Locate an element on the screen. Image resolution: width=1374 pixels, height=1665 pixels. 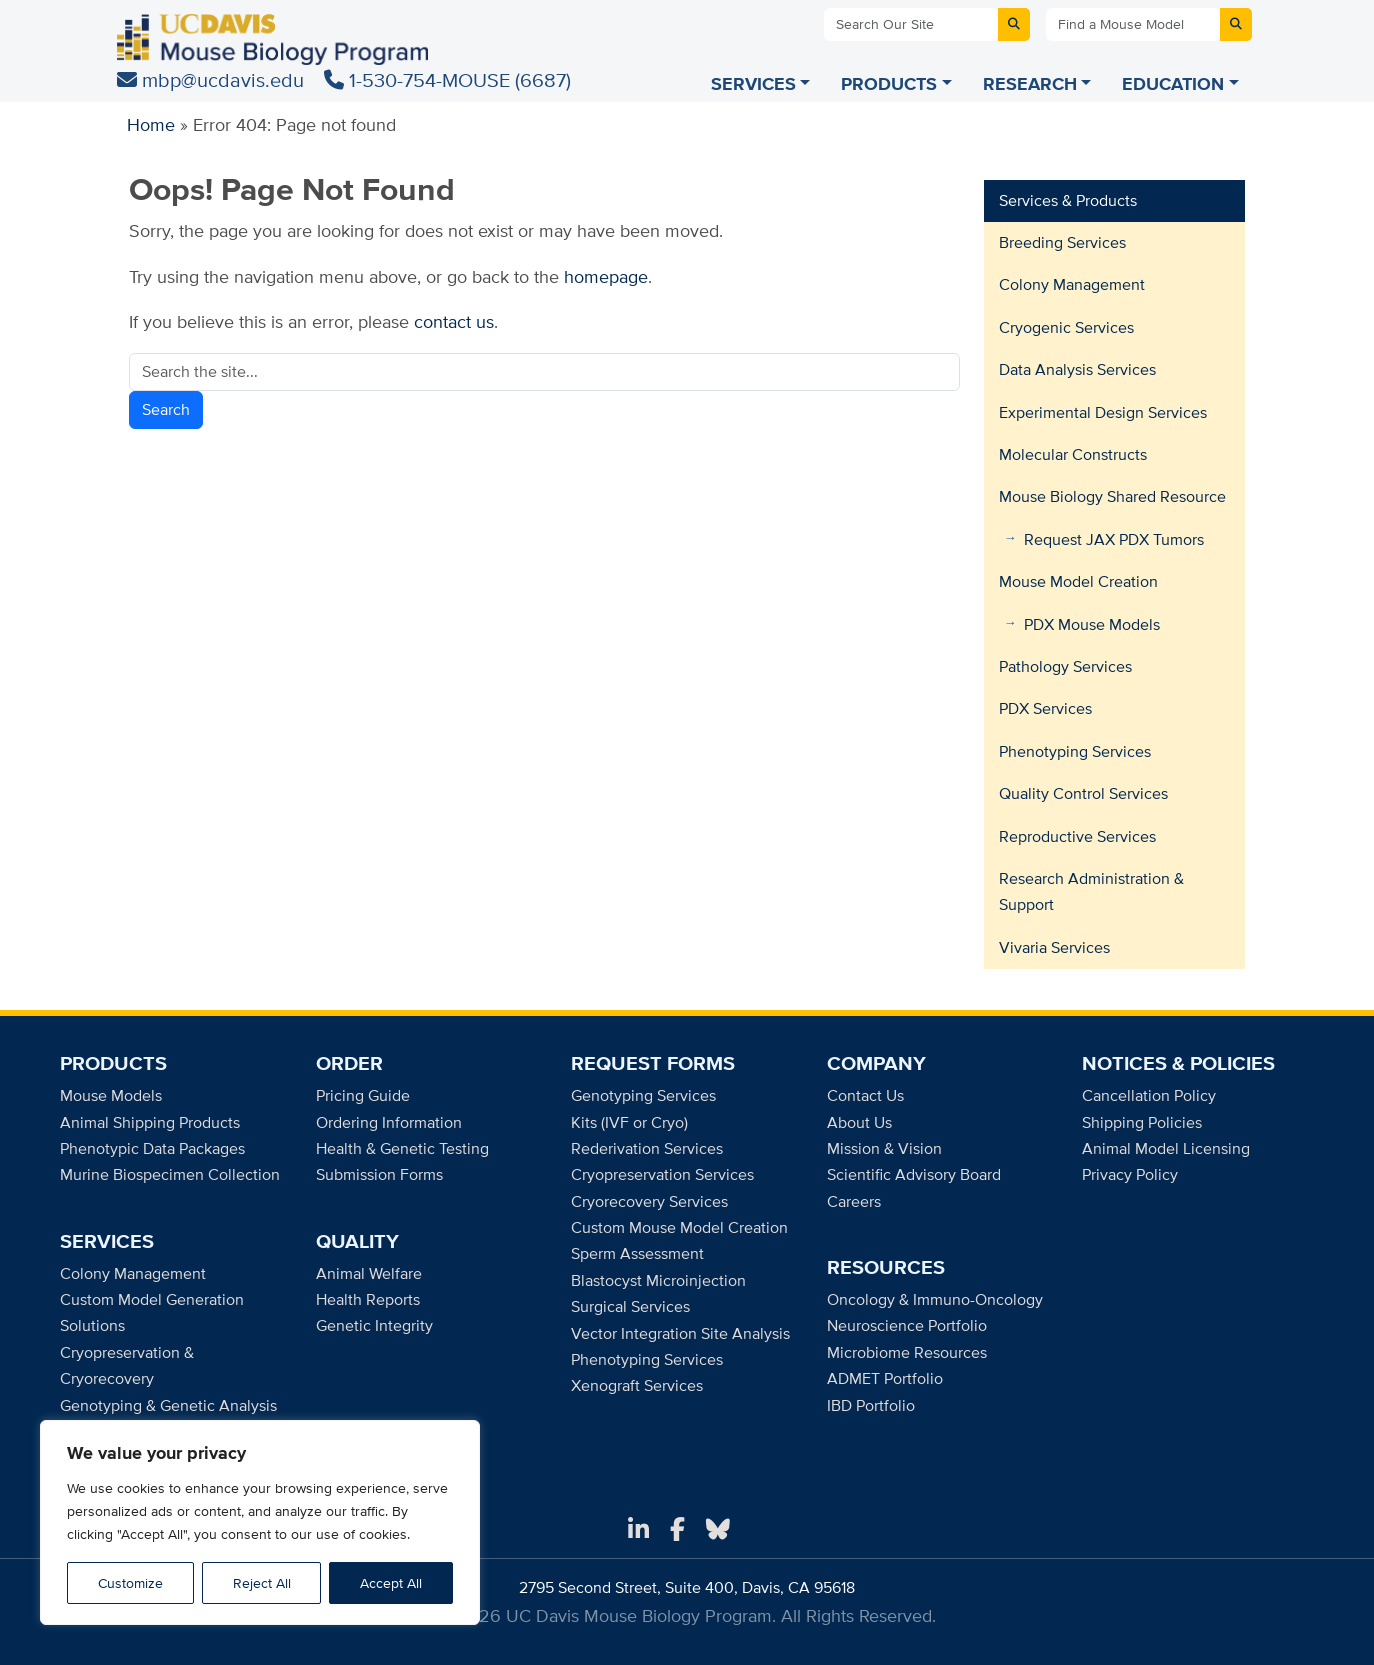
Privacy Policy is located at coordinates (1130, 1174).